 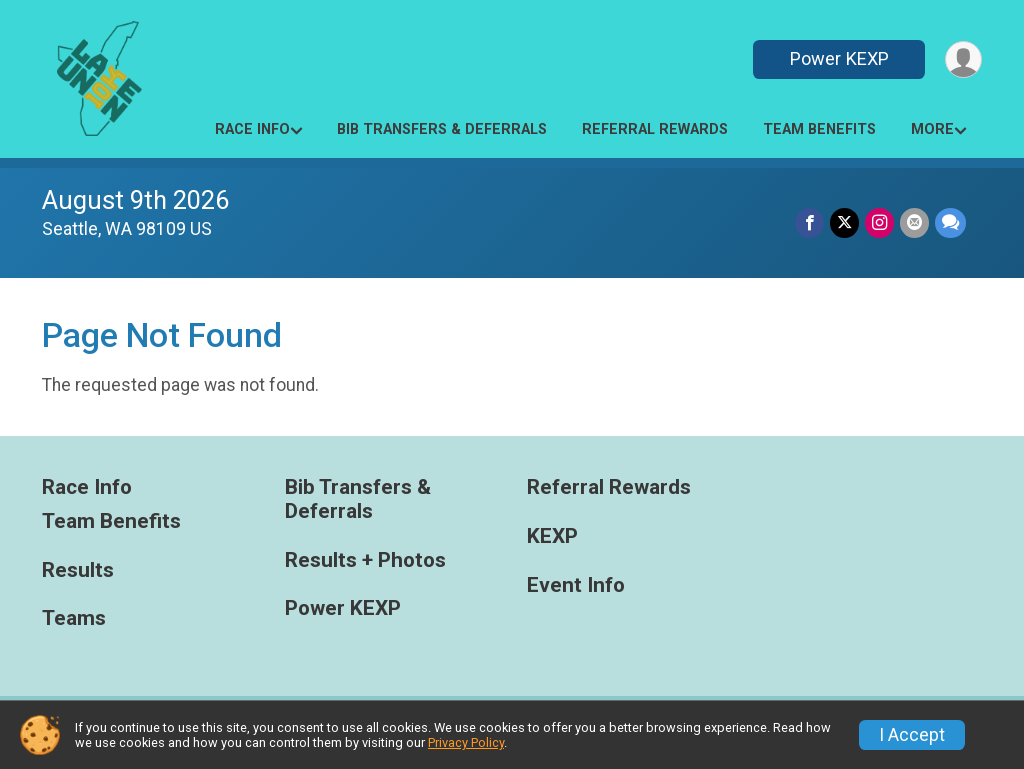 What do you see at coordinates (809, 222) in the screenshot?
I see `[Share on Facebook]` at bounding box center [809, 222].